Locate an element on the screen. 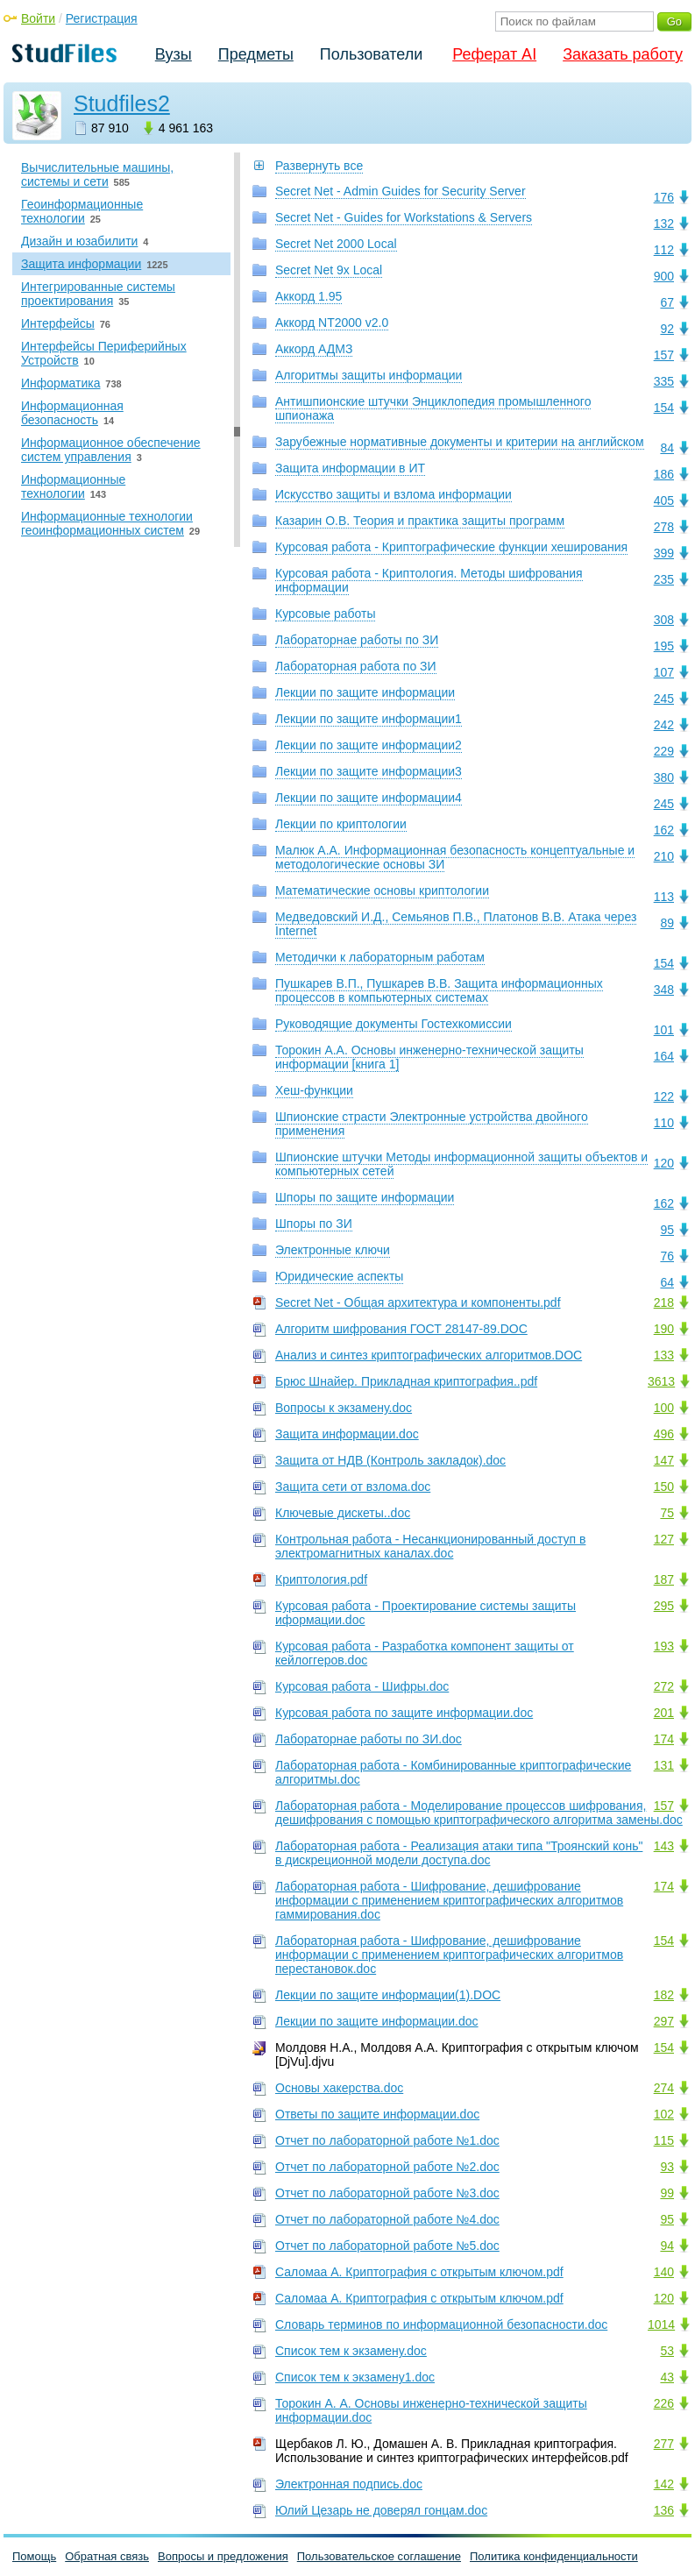 The image size is (695, 2576). Вопросы и предложения is located at coordinates (223, 2556).